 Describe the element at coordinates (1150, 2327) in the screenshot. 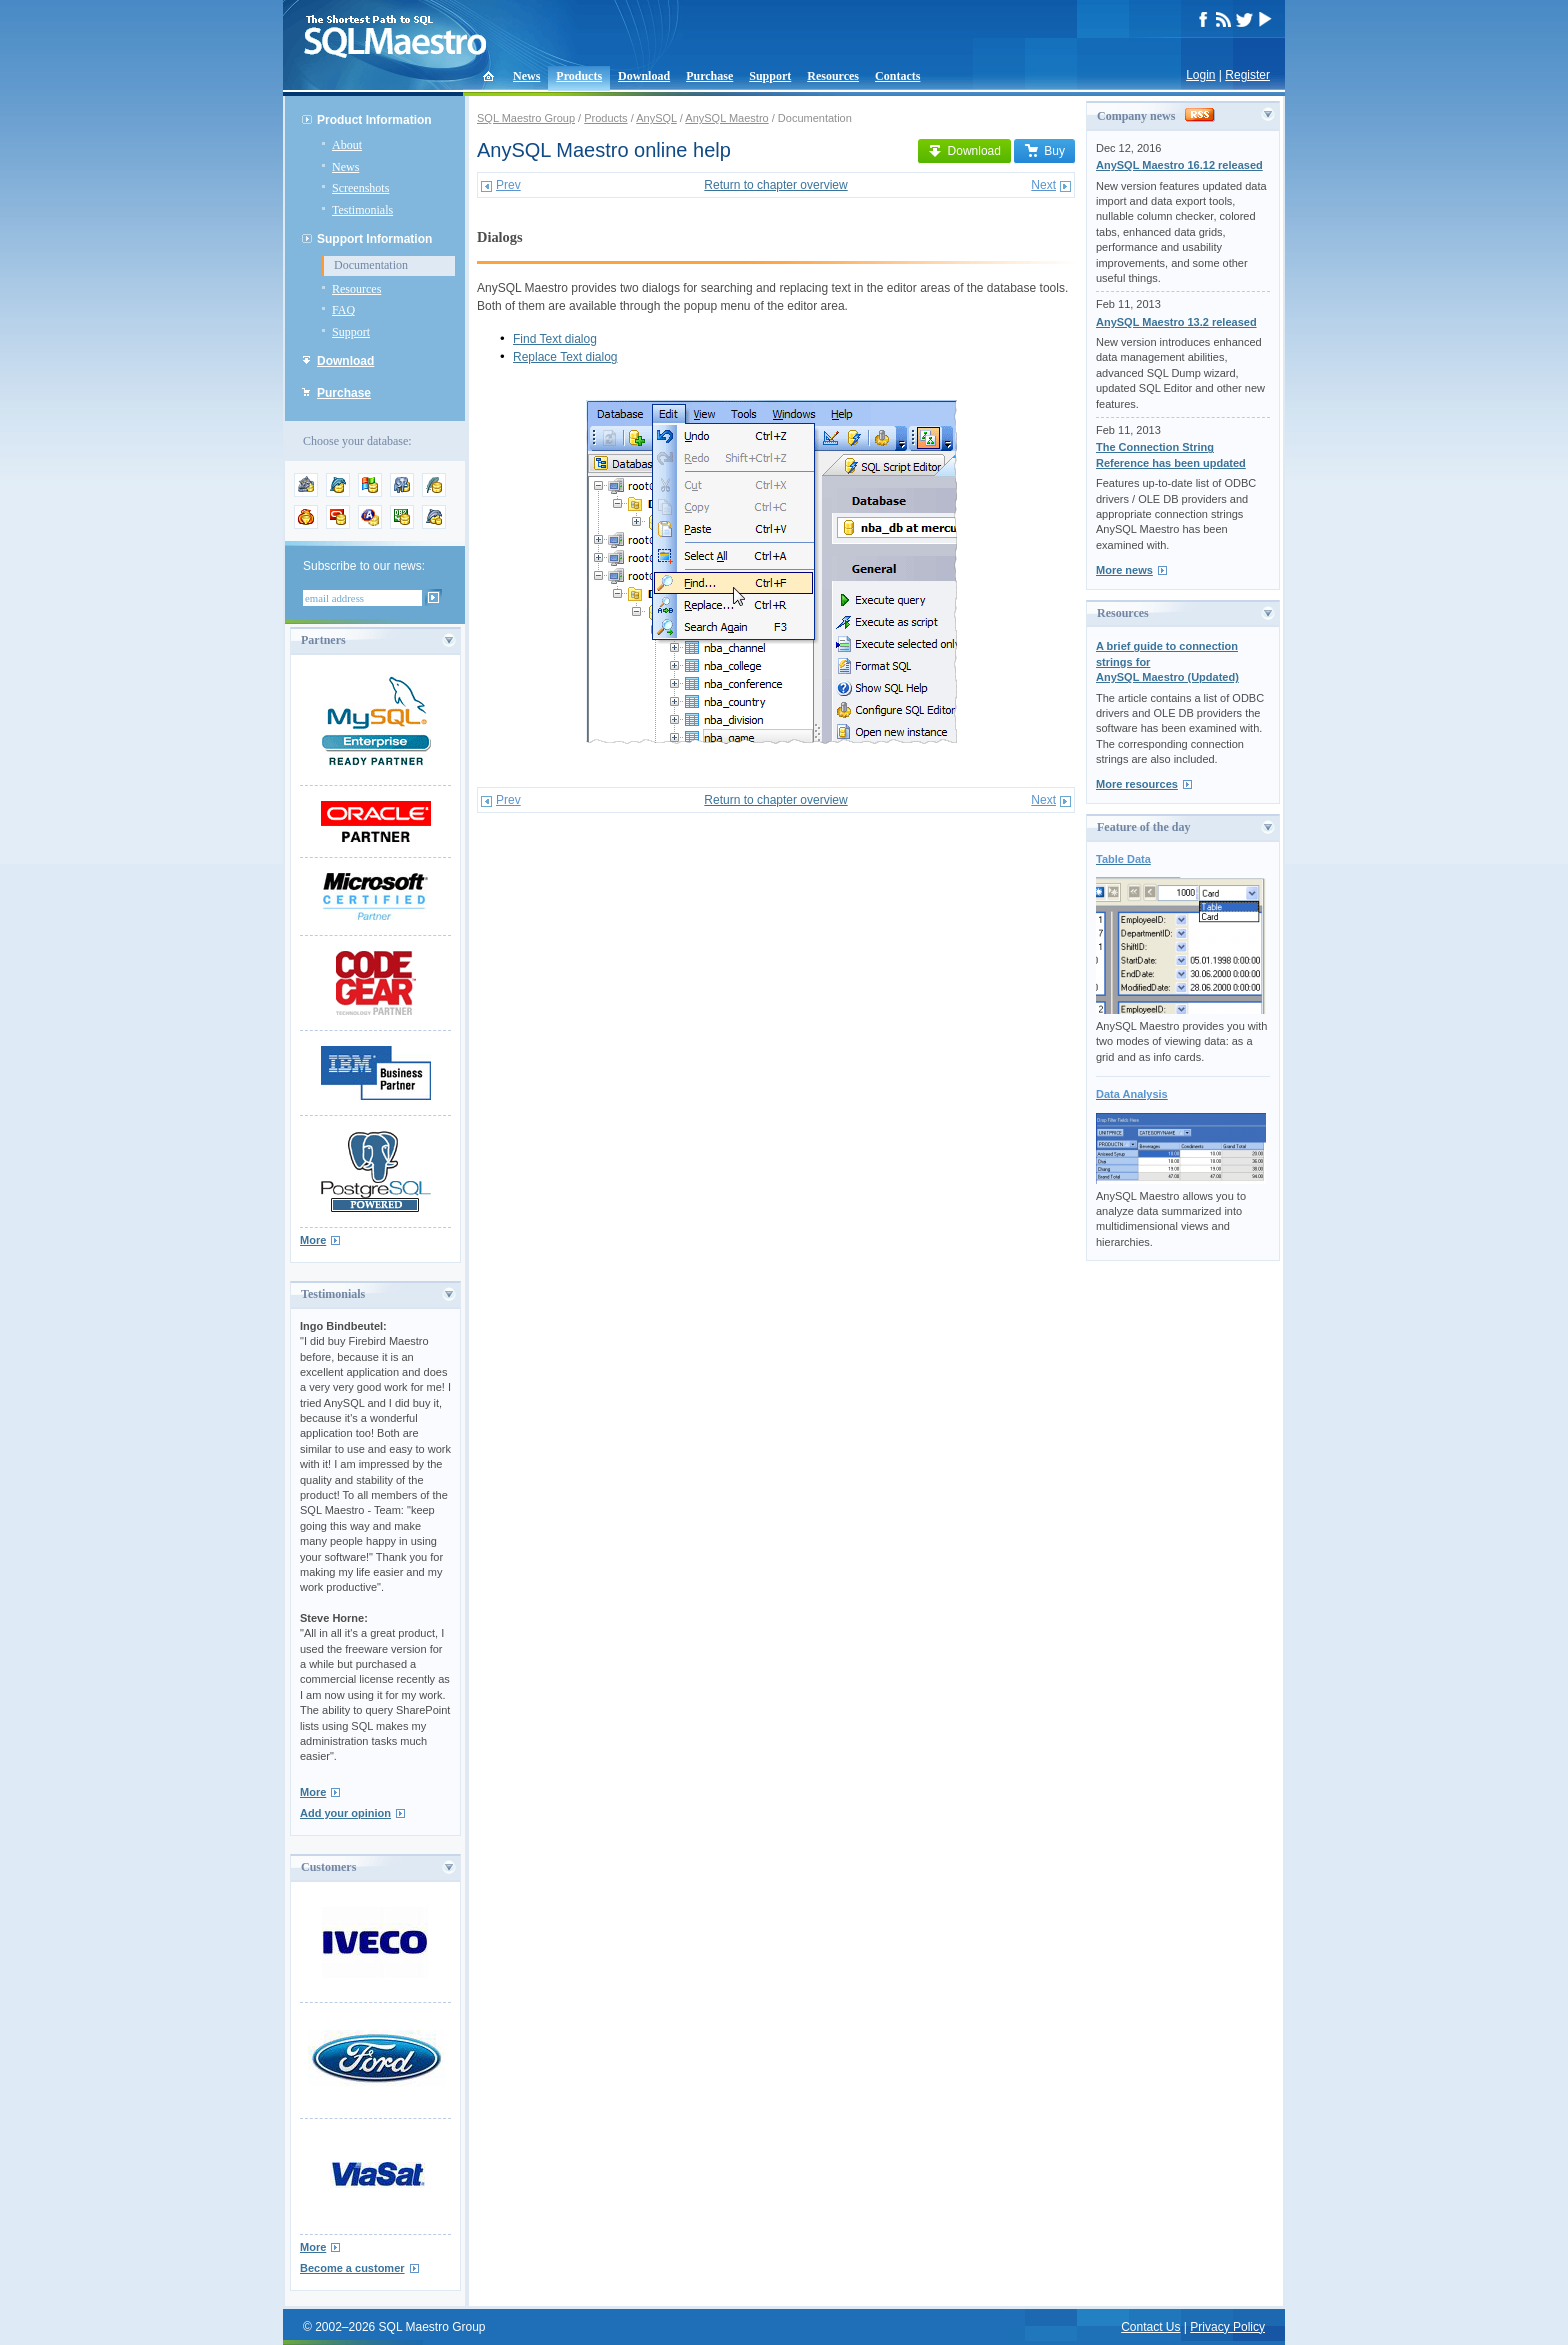

I see `Contact Us` at that location.